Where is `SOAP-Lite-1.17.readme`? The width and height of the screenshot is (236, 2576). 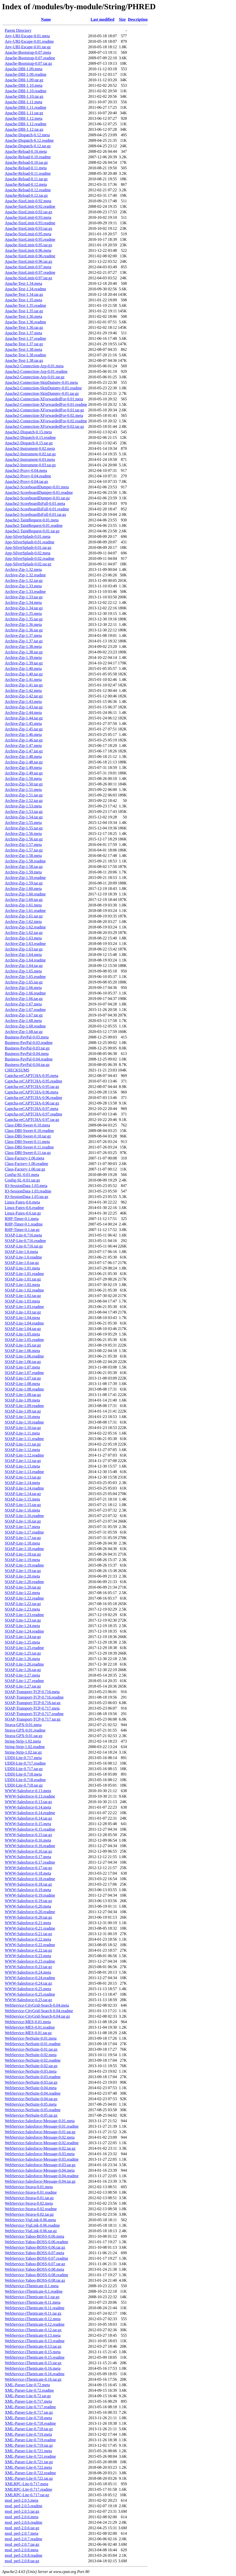 SOAP-Lite-1.17.readme is located at coordinates (24, 1532).